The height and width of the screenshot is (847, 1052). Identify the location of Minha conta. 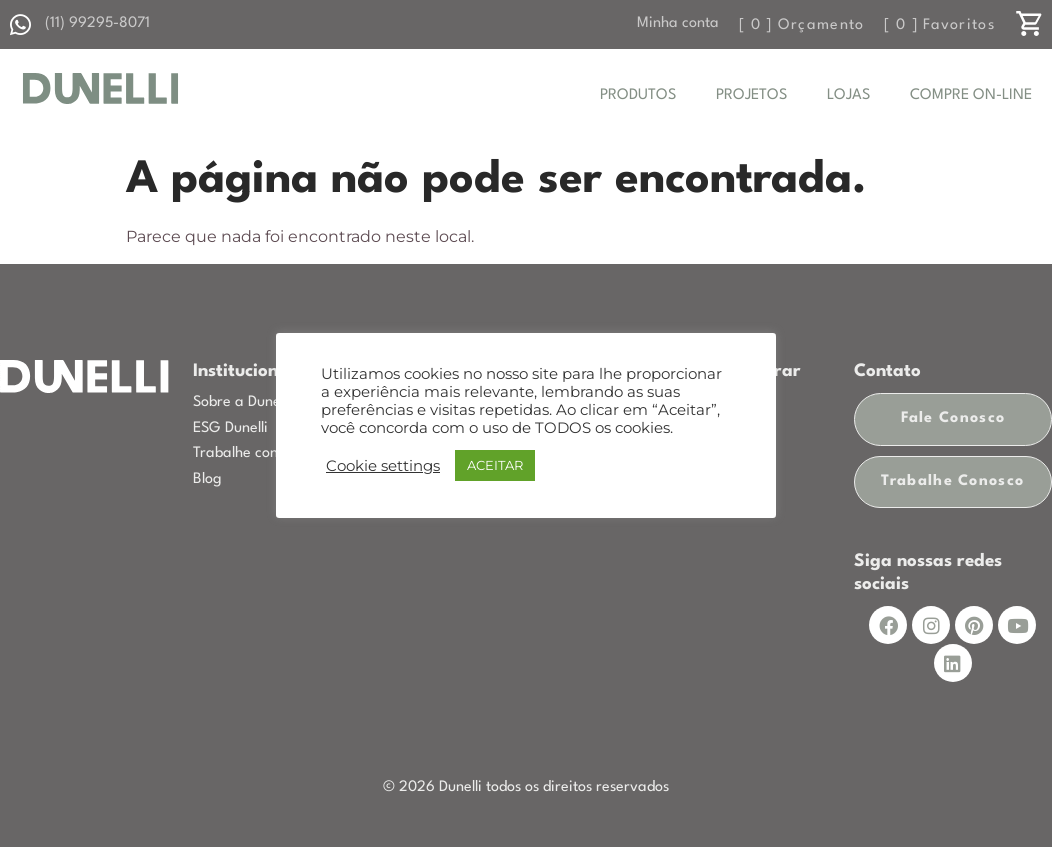
(678, 23).